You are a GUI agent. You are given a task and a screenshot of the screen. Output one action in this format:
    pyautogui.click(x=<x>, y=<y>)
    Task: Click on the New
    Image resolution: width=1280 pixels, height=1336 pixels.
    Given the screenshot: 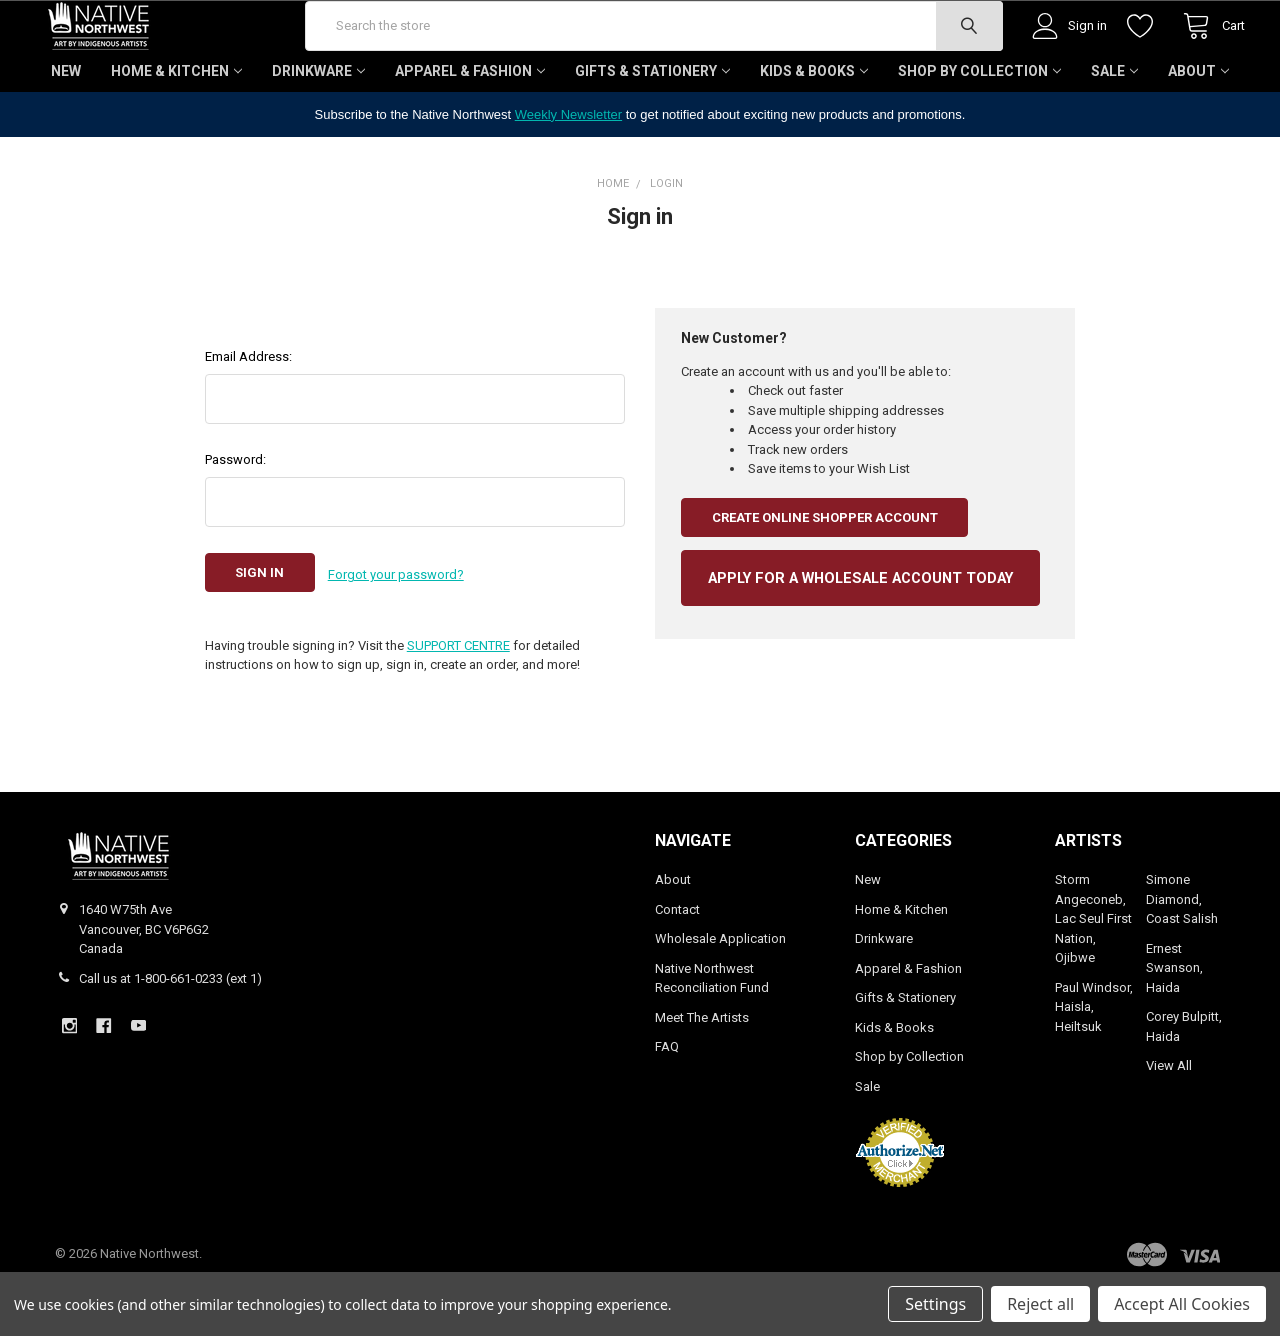 What is the action you would take?
    pyautogui.click(x=66, y=130)
    